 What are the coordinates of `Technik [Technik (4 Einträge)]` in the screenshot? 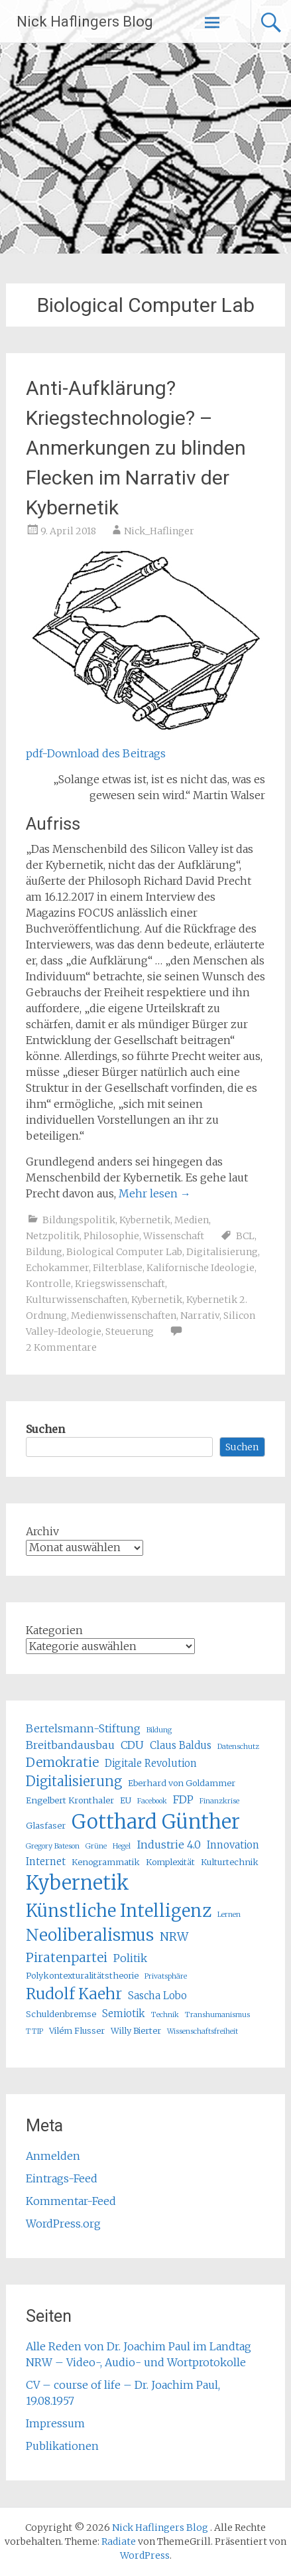 It's located at (165, 2014).